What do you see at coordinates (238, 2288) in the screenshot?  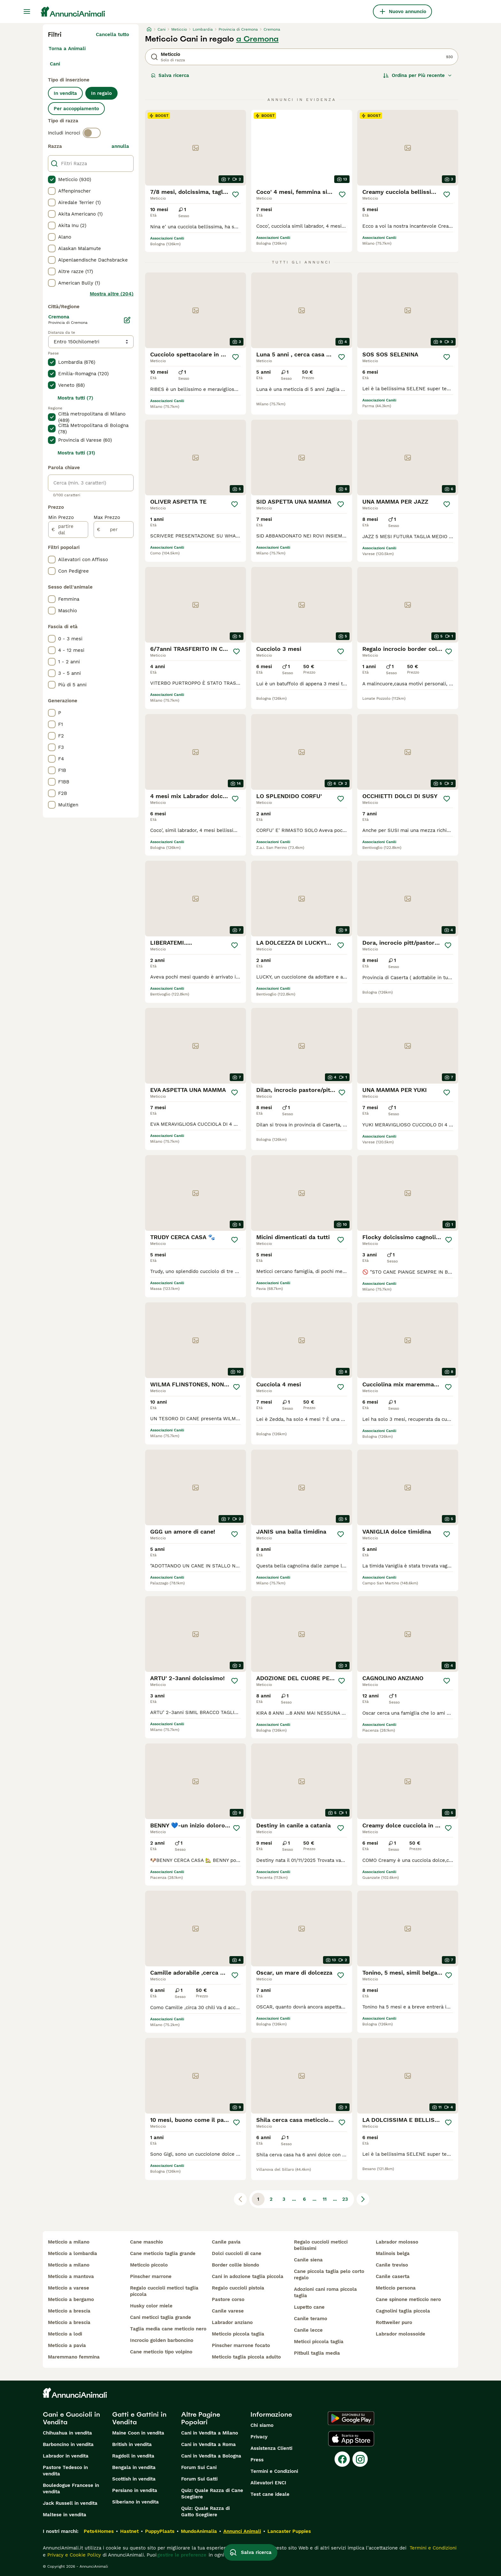 I see `regalo cuccioli pistoia` at bounding box center [238, 2288].